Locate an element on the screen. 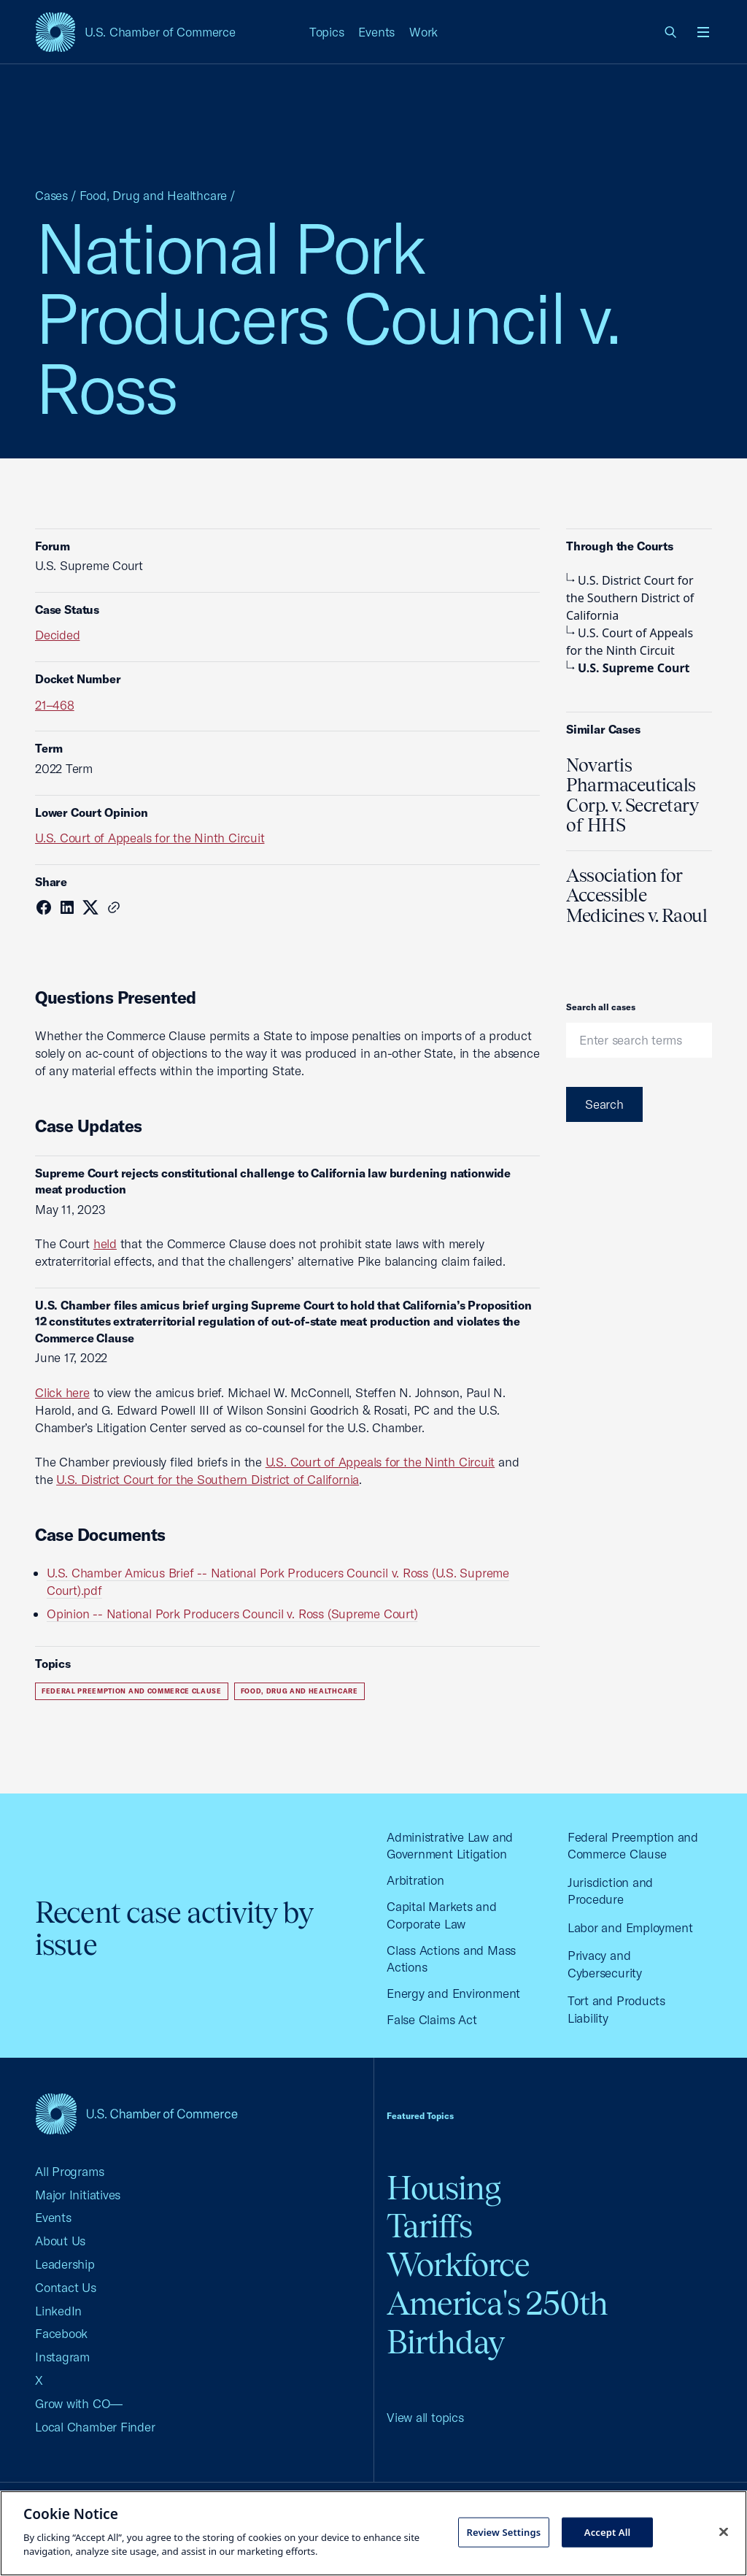 The height and width of the screenshot is (2576, 747). Federal Preemption and Commerce Clause is located at coordinates (132, 1691).